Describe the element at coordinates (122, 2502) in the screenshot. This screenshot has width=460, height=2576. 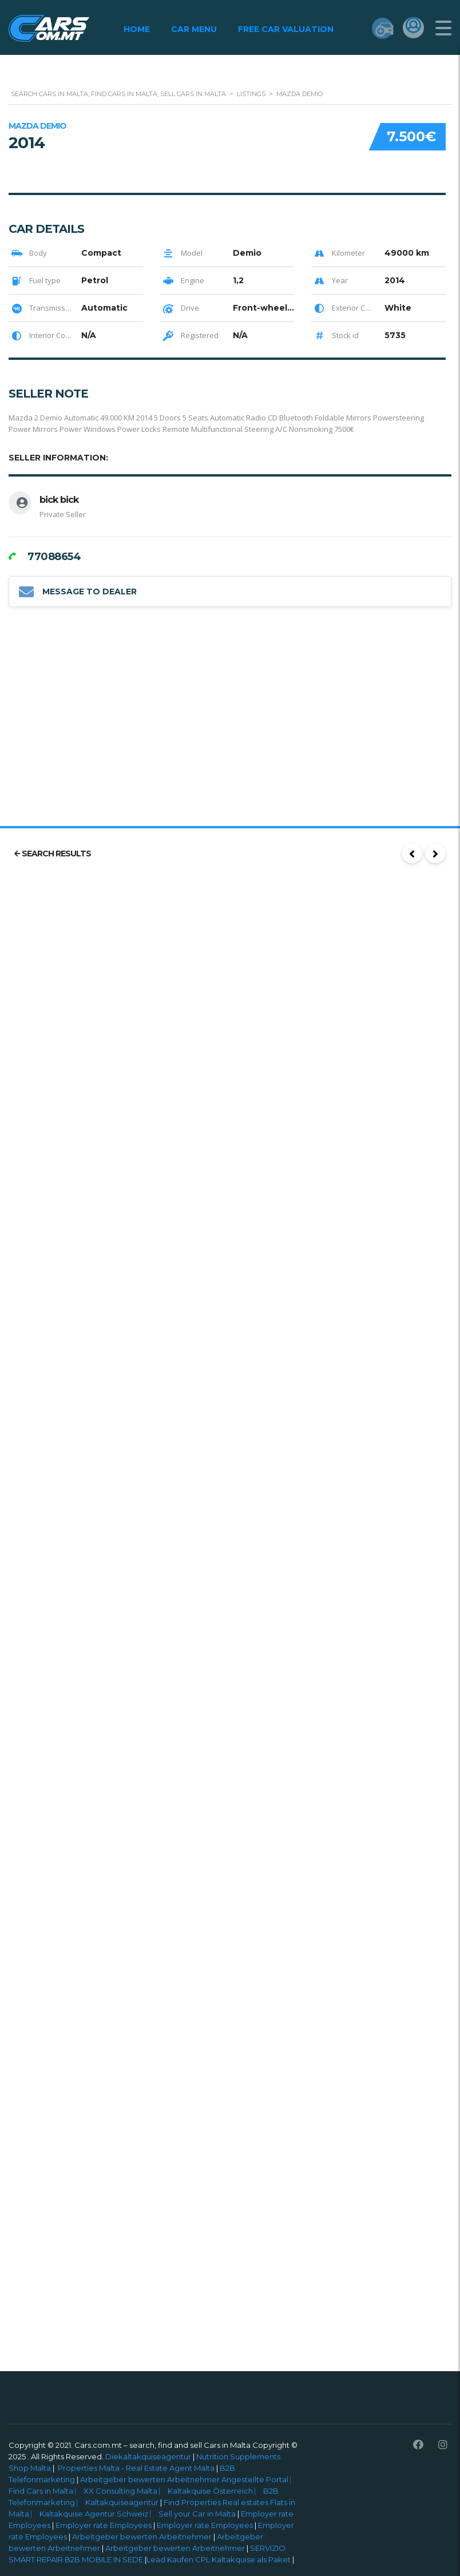
I see `Kaltakquiseagentur` at that location.